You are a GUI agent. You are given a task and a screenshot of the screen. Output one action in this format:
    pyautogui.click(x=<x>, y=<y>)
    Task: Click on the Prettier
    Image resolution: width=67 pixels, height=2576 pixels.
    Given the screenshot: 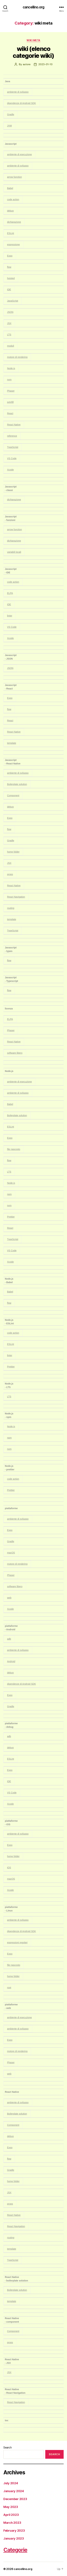 What is the action you would take?
    pyautogui.click(x=11, y=1216)
    